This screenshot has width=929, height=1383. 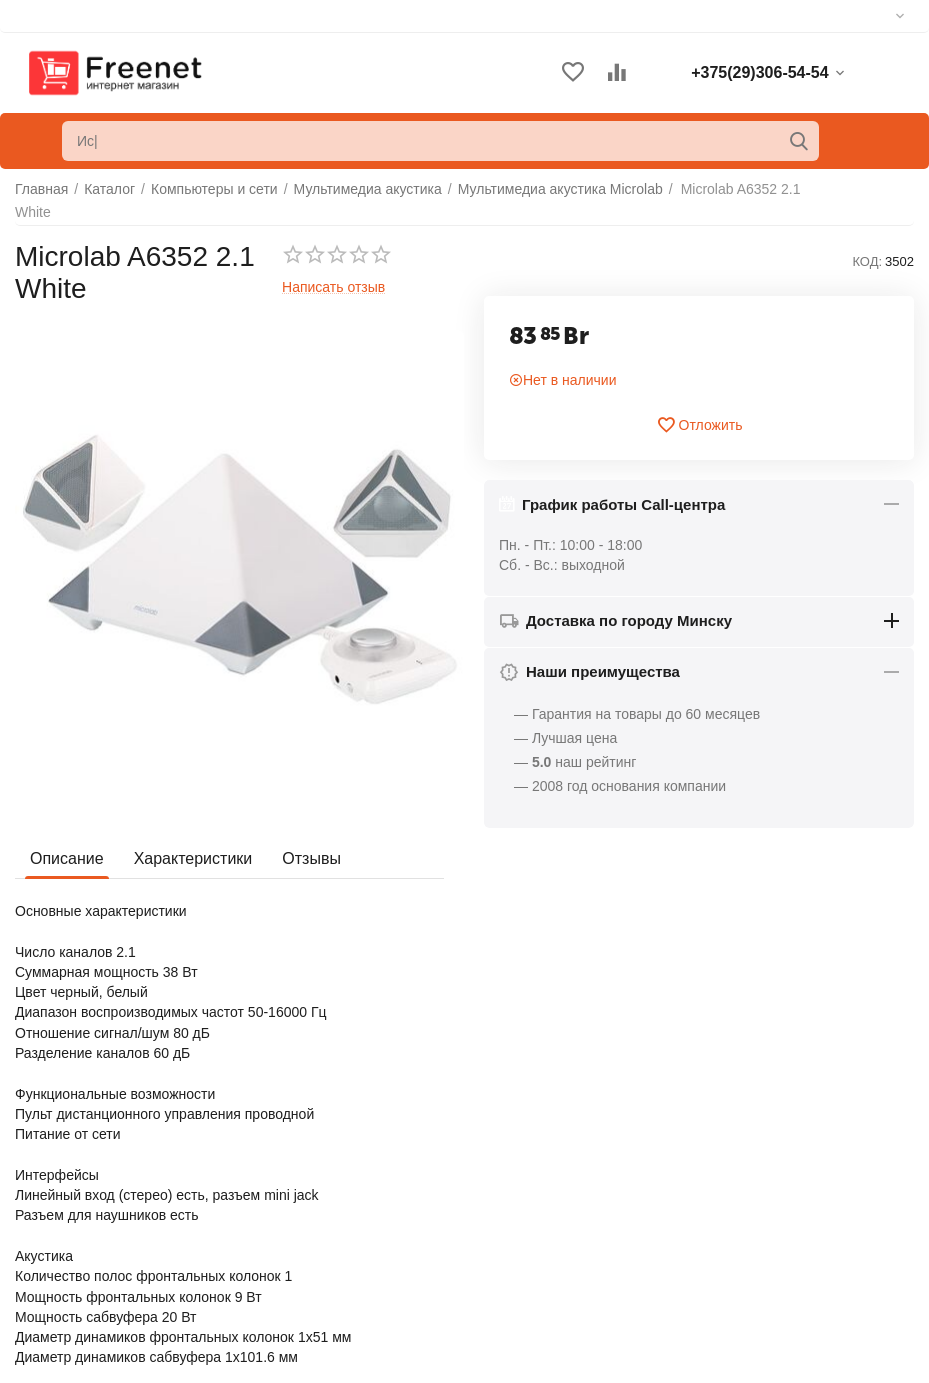 I want to click on Список сравнения, so click(x=526, y=1252).